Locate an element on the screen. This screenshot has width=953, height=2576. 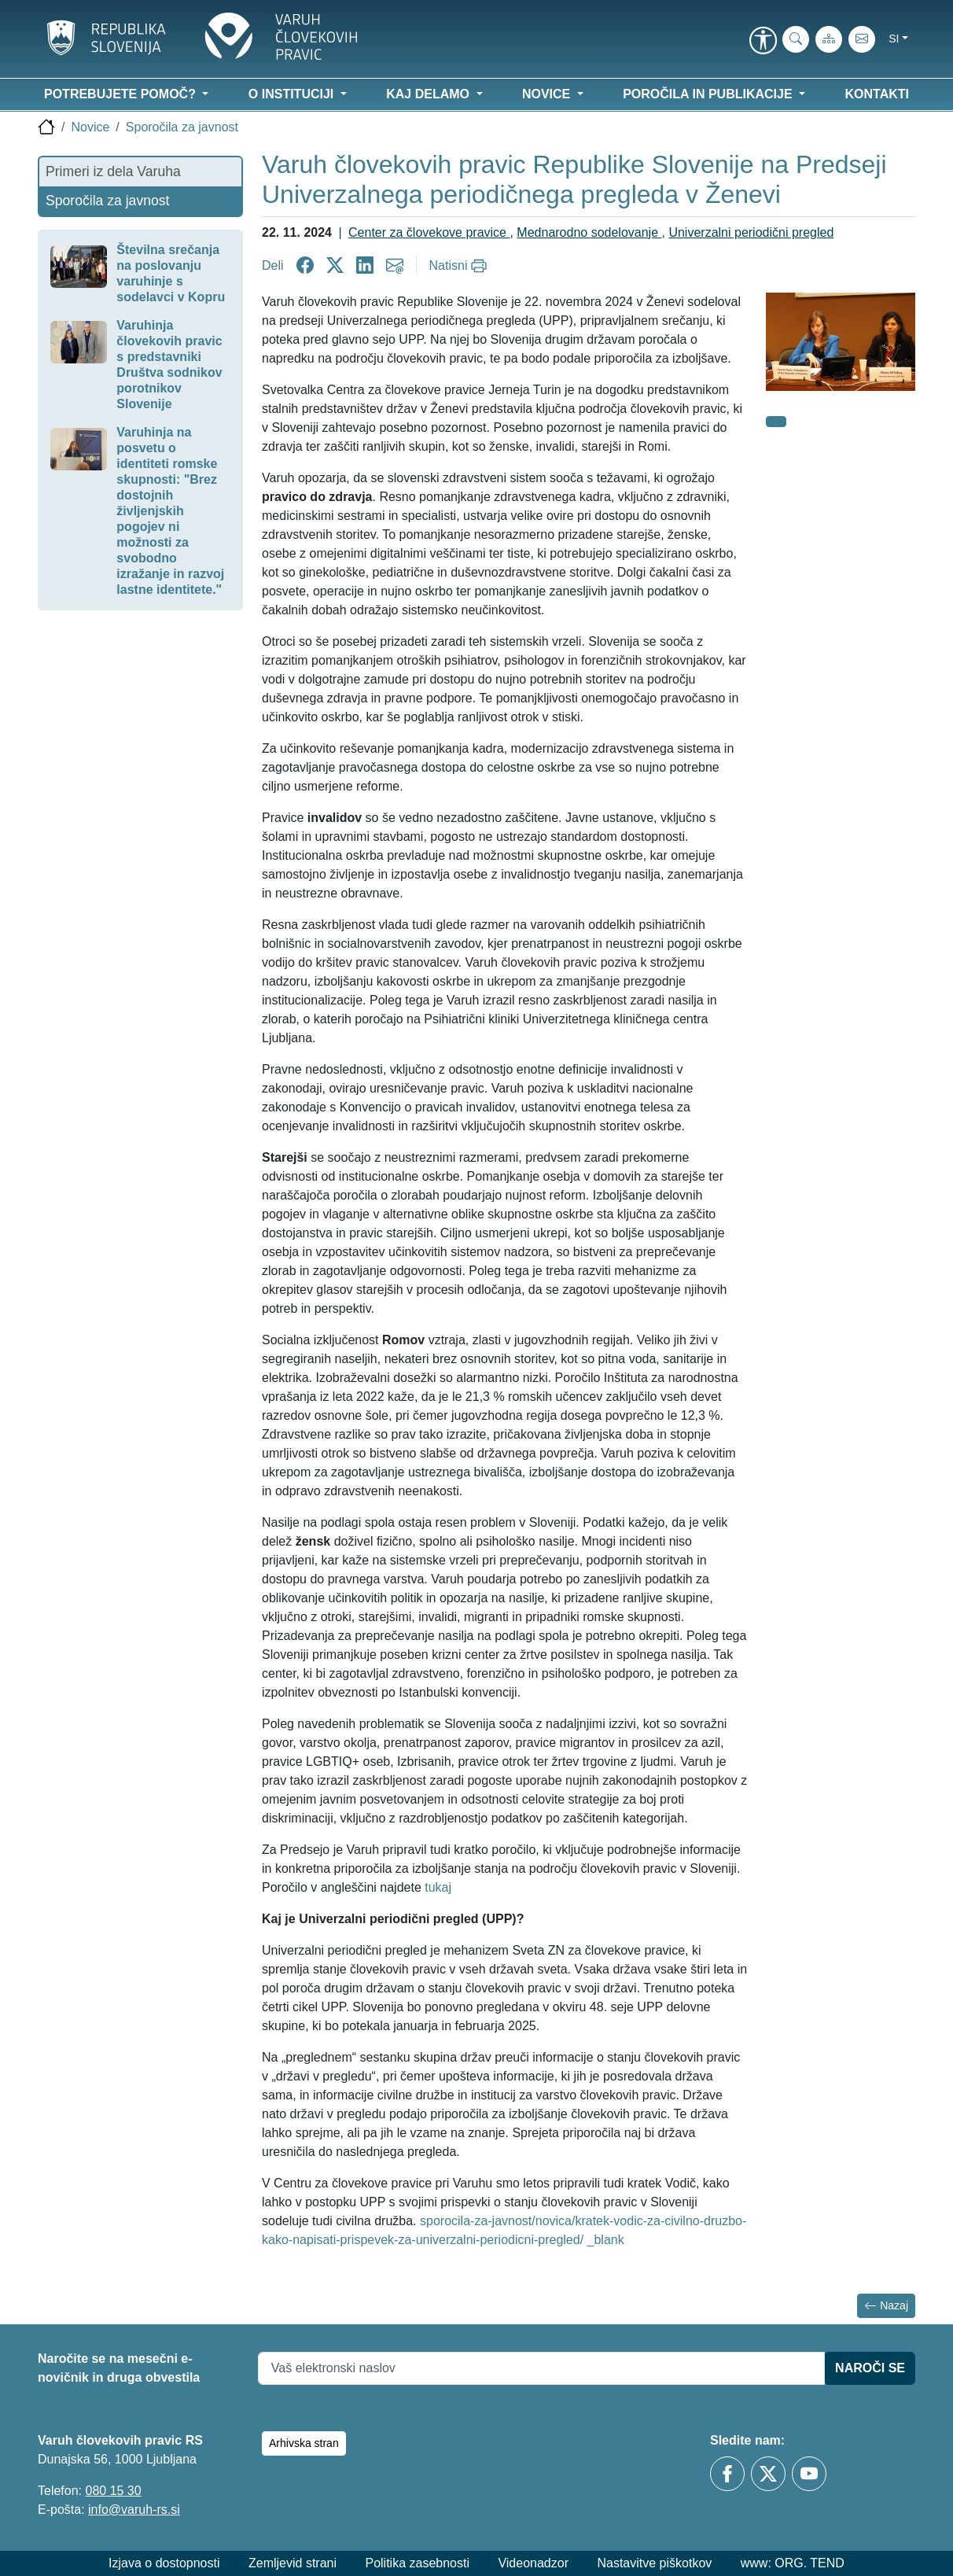
Politika zasebnosti is located at coordinates (417, 2563).